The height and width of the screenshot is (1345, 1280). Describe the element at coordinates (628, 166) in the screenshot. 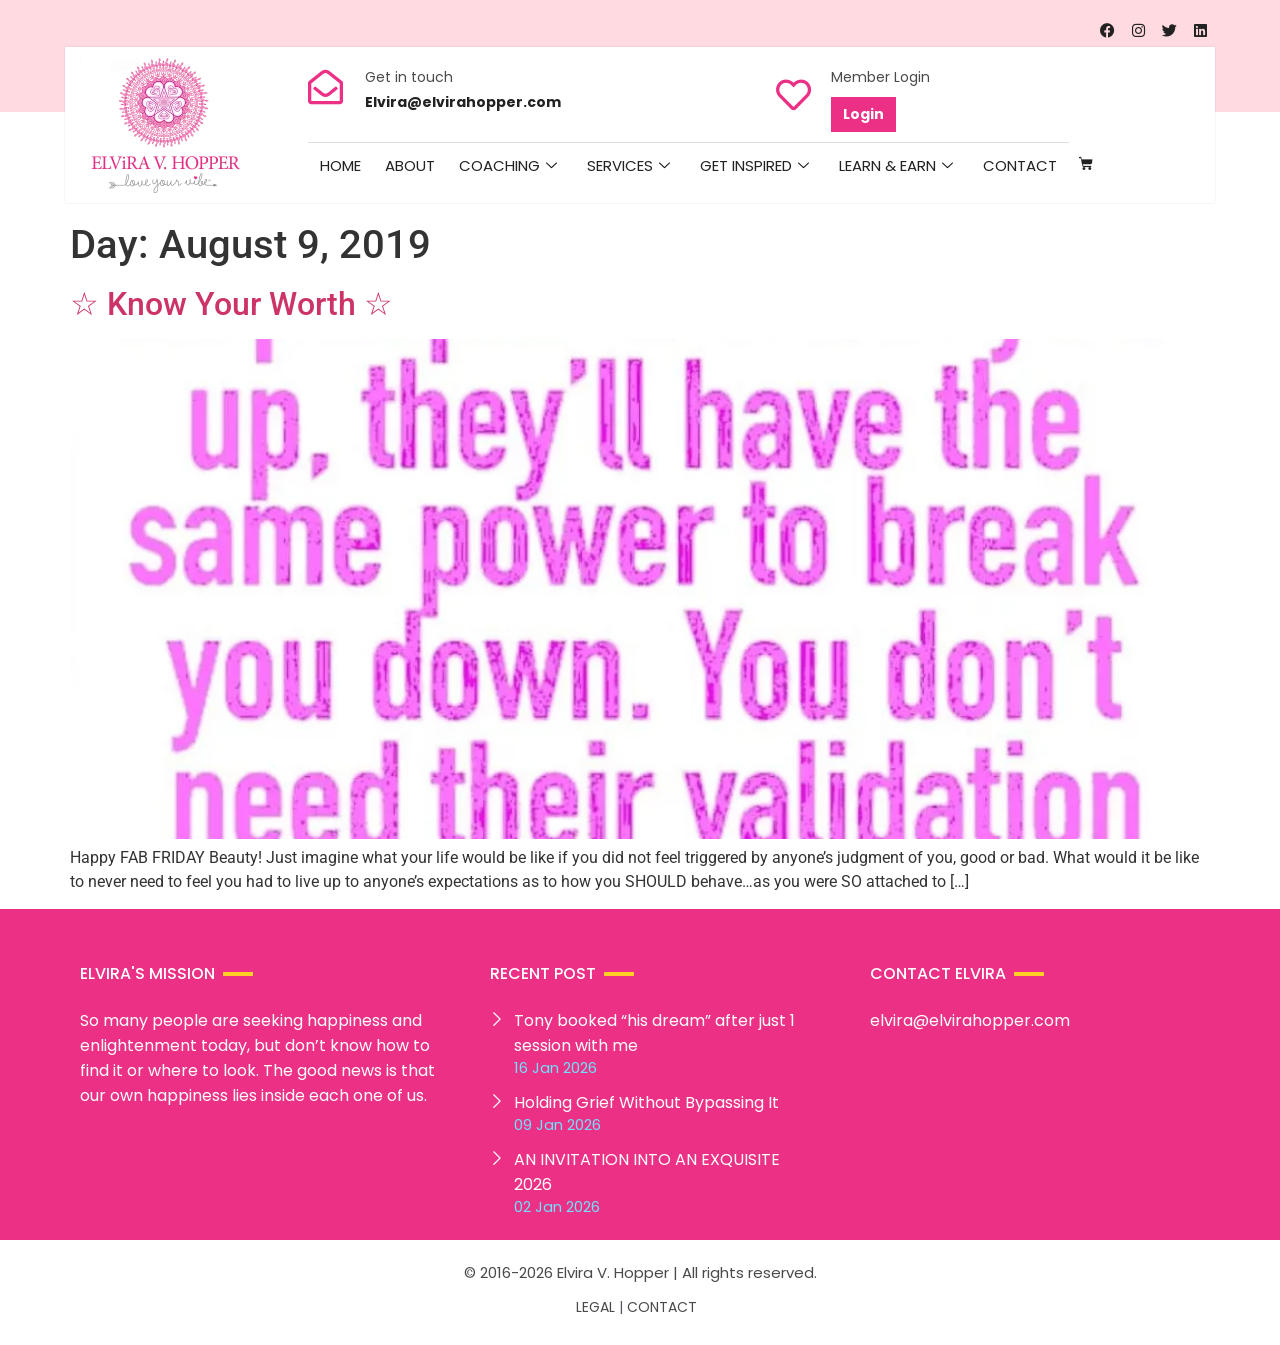

I see `Services` at that location.